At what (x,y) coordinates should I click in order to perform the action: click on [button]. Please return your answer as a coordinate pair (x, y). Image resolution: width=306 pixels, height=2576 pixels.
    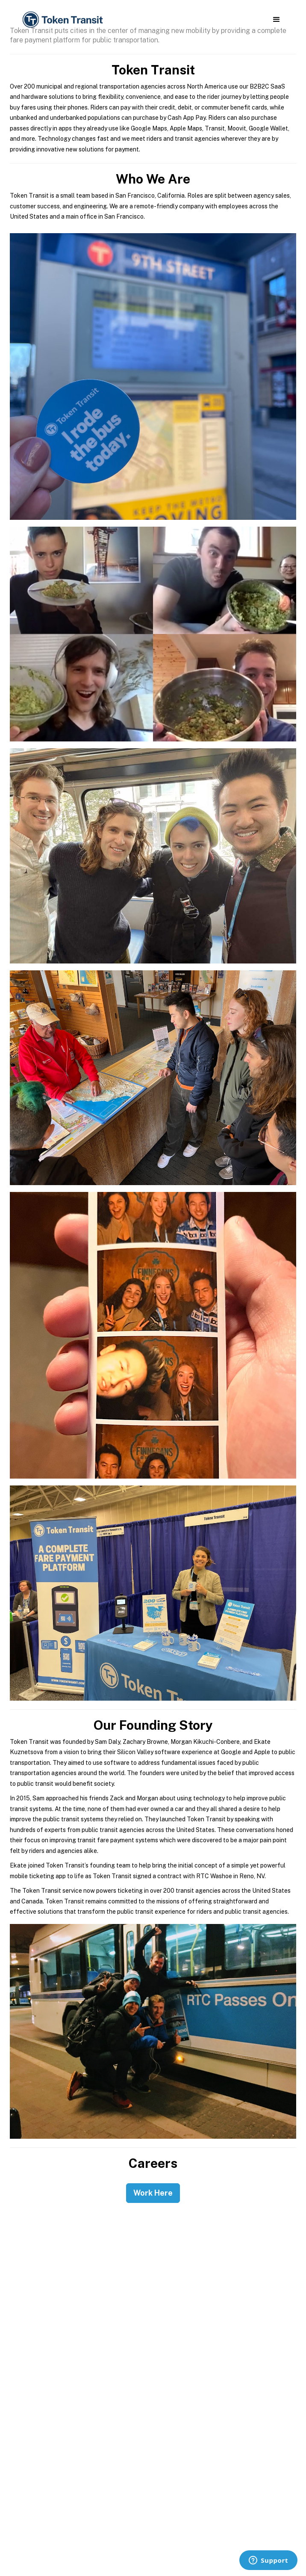
    Looking at the image, I should click on (276, 20).